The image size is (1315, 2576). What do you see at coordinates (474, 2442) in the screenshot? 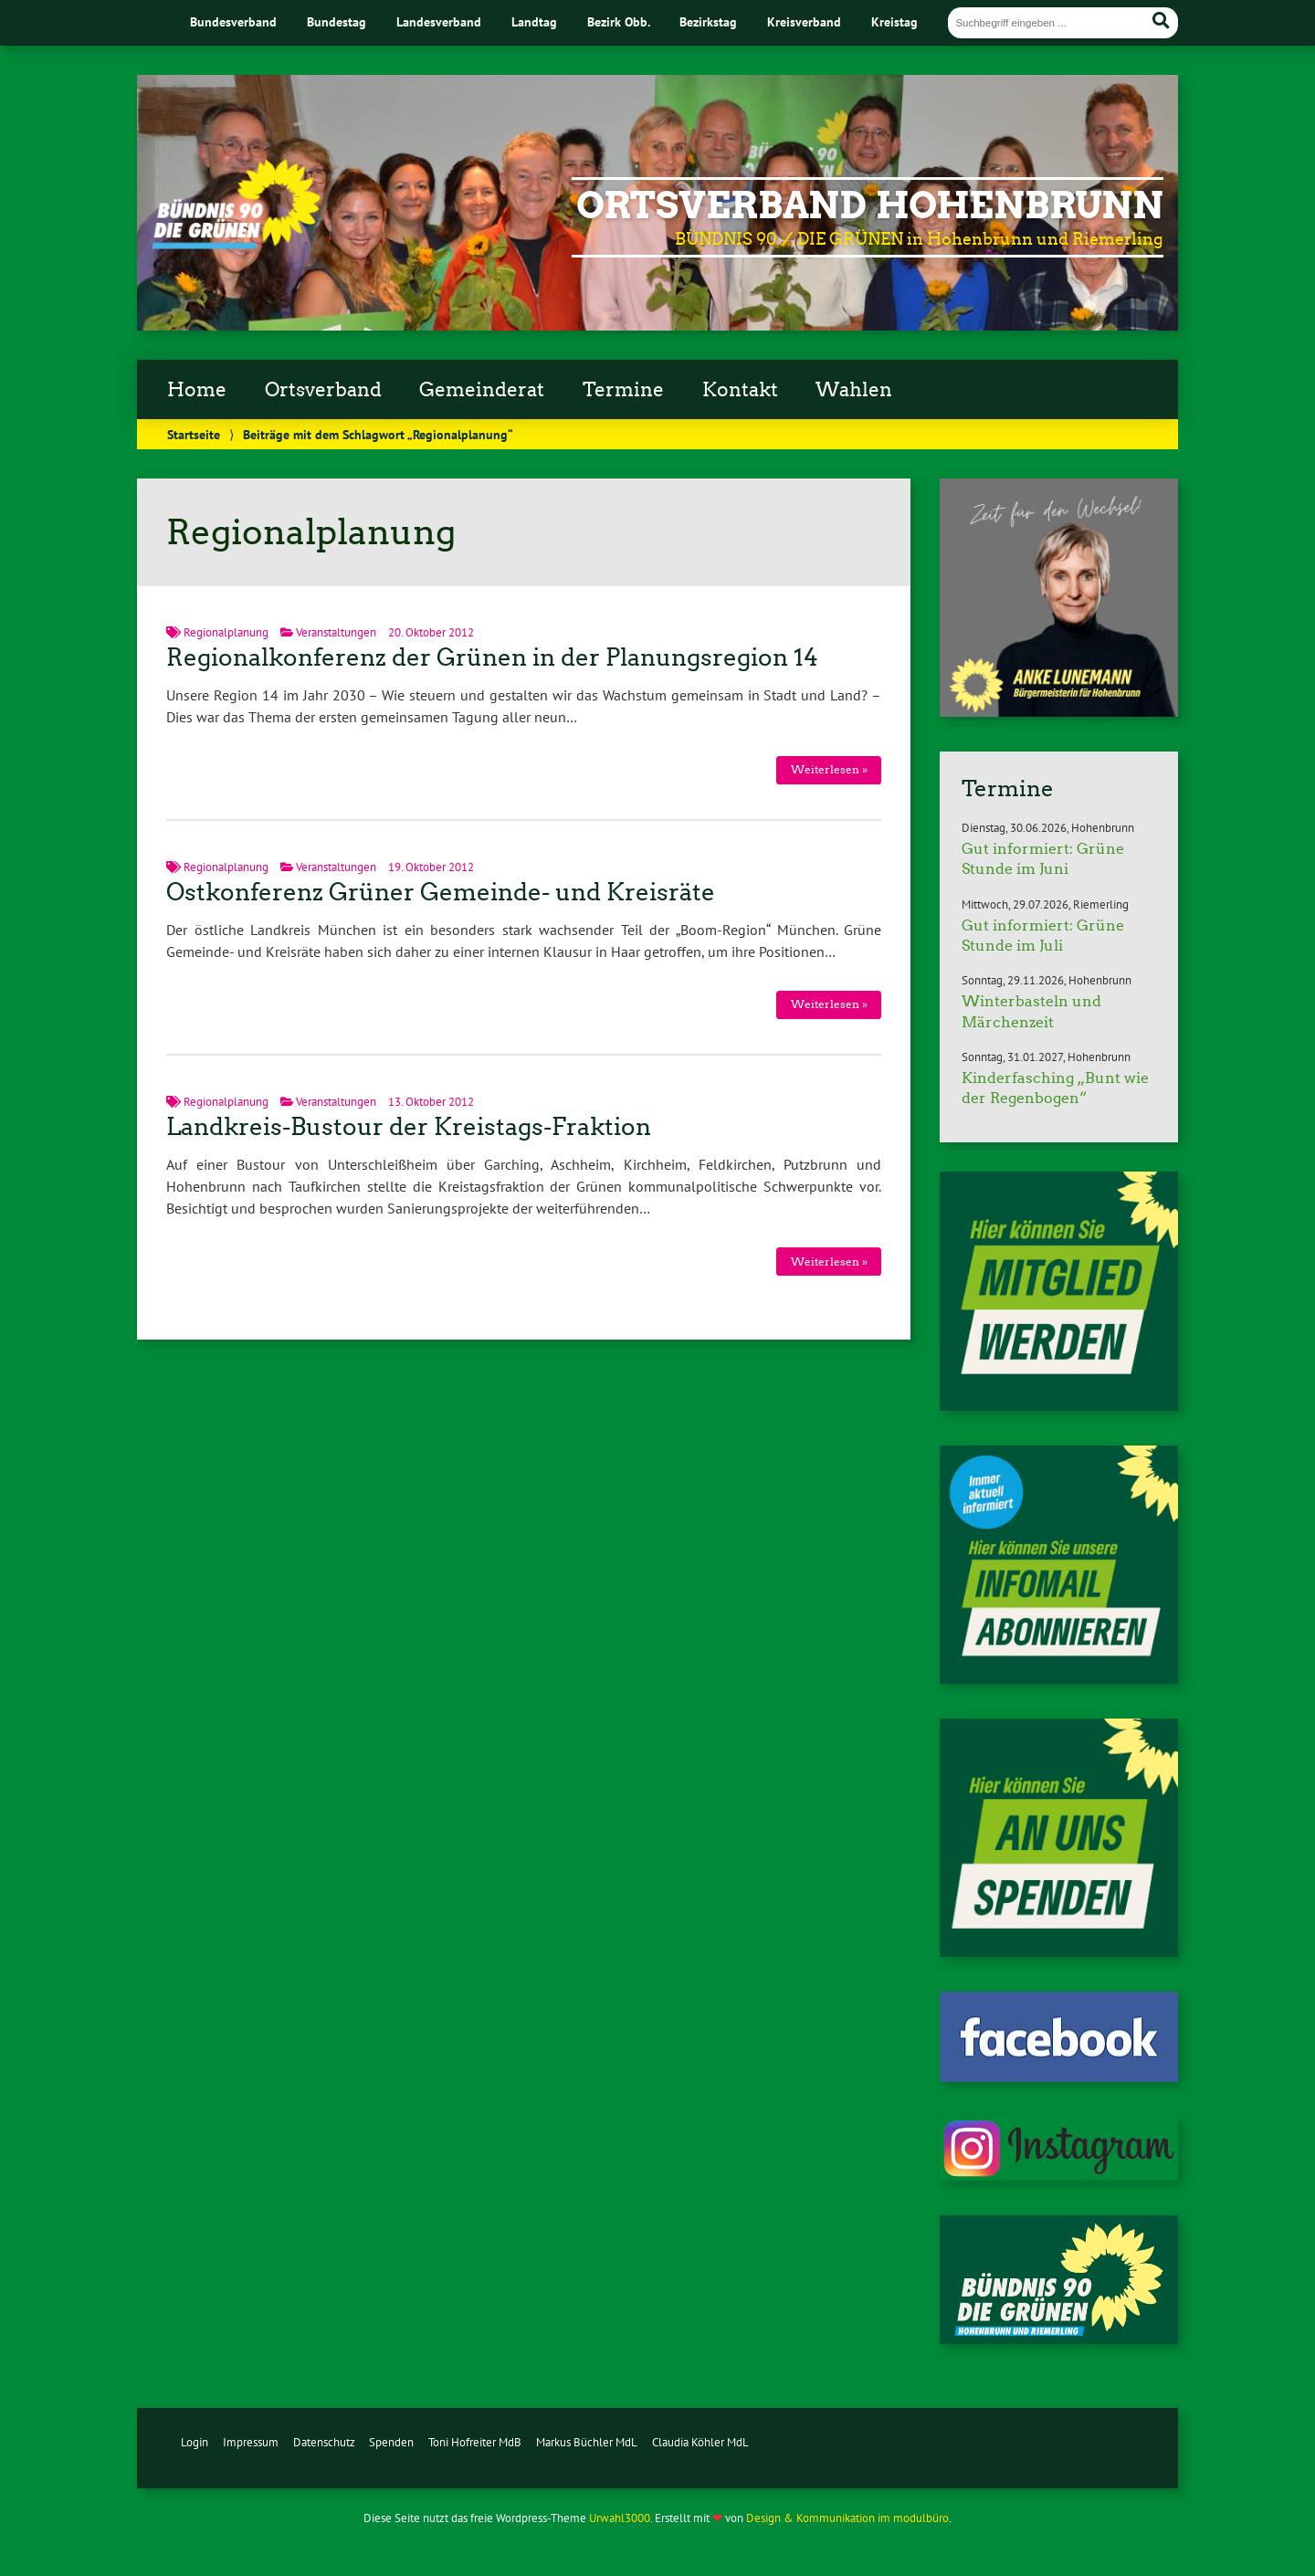
I see `Toni Hofreiter MdB` at bounding box center [474, 2442].